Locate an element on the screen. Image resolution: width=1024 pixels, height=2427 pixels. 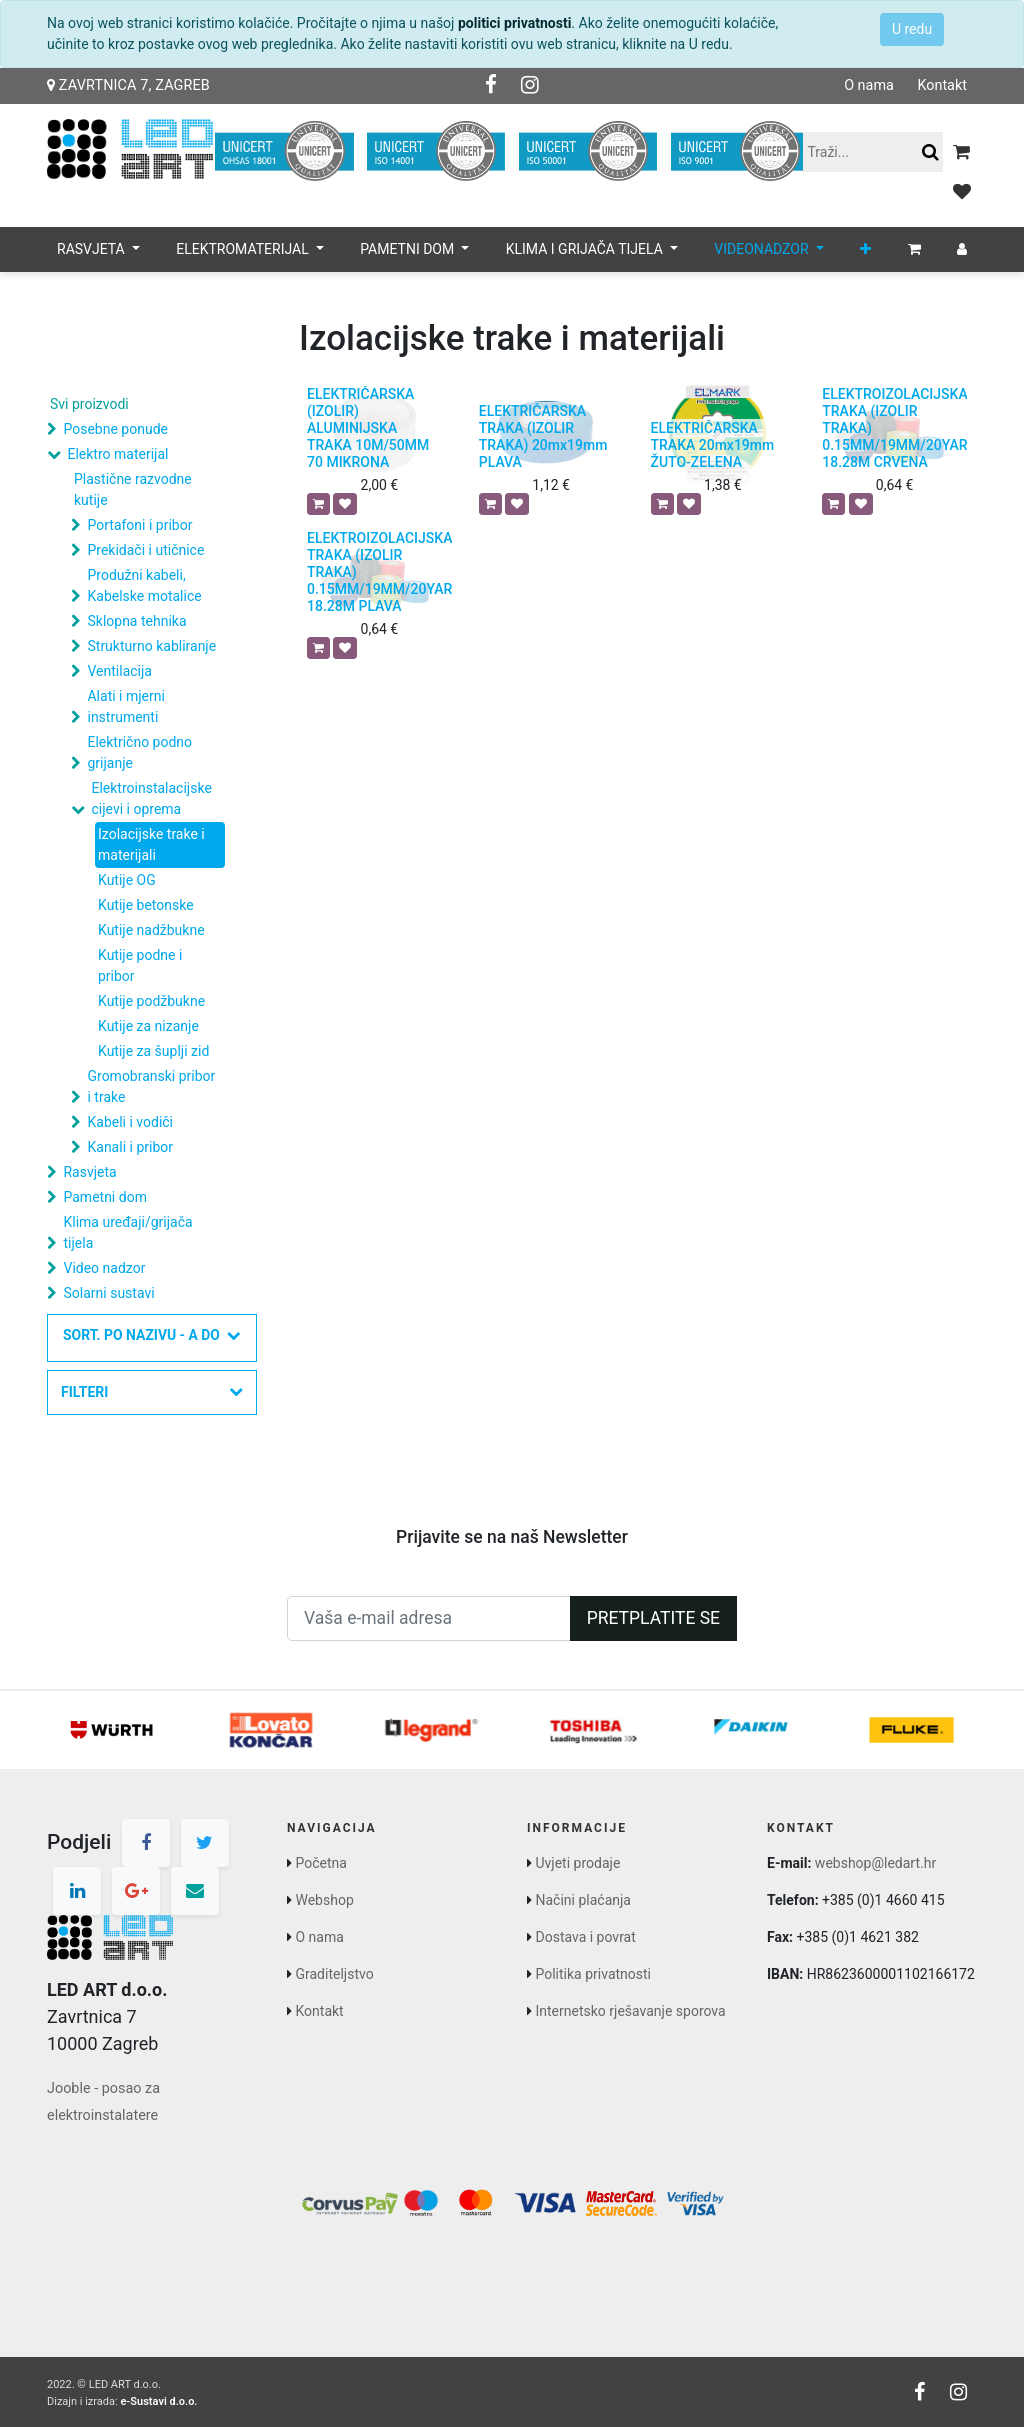
Ventilacija is located at coordinates (119, 671).